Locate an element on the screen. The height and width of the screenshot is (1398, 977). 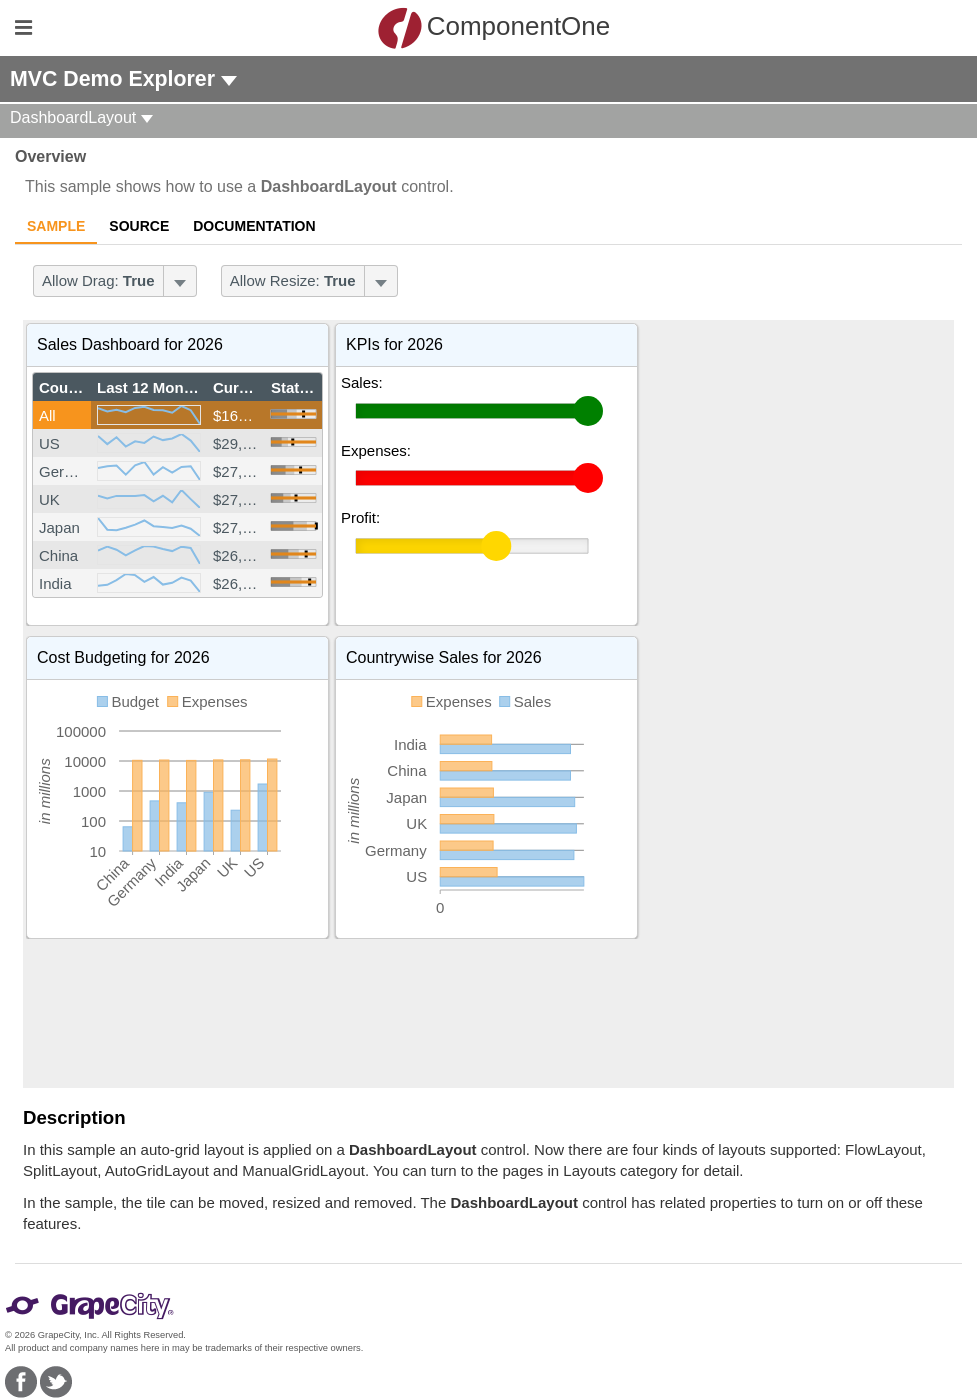
[menubar] is located at coordinates (115, 281).